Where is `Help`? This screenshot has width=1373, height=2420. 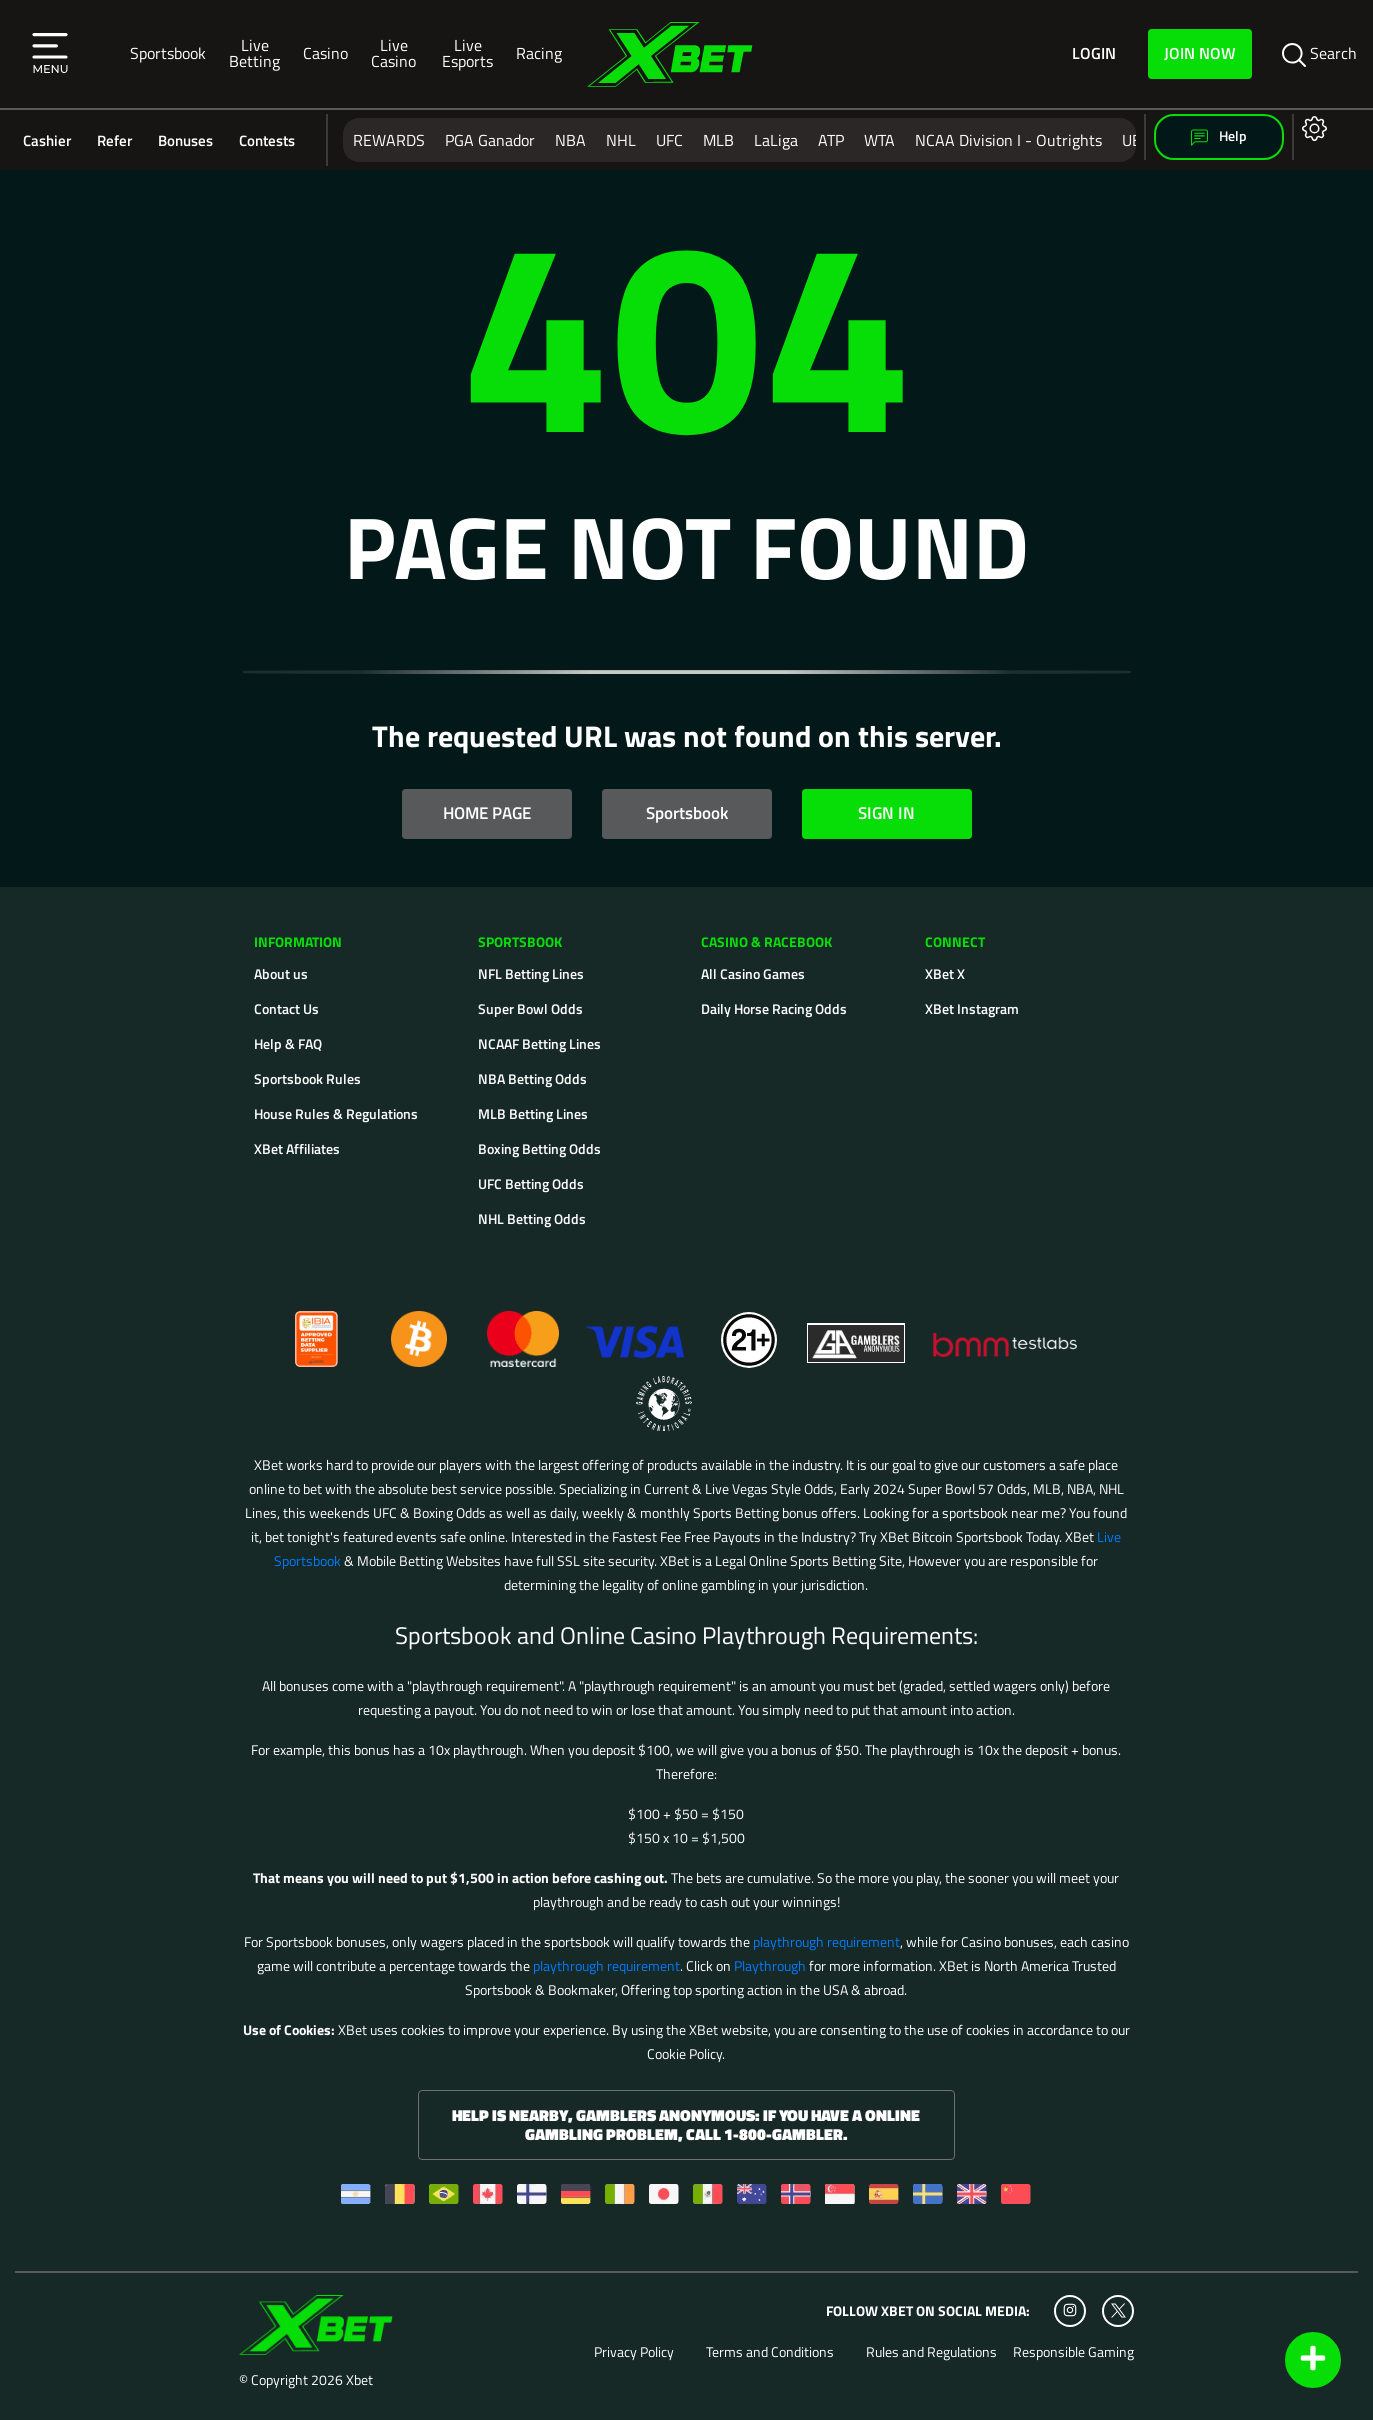
Help is located at coordinates (1219, 136).